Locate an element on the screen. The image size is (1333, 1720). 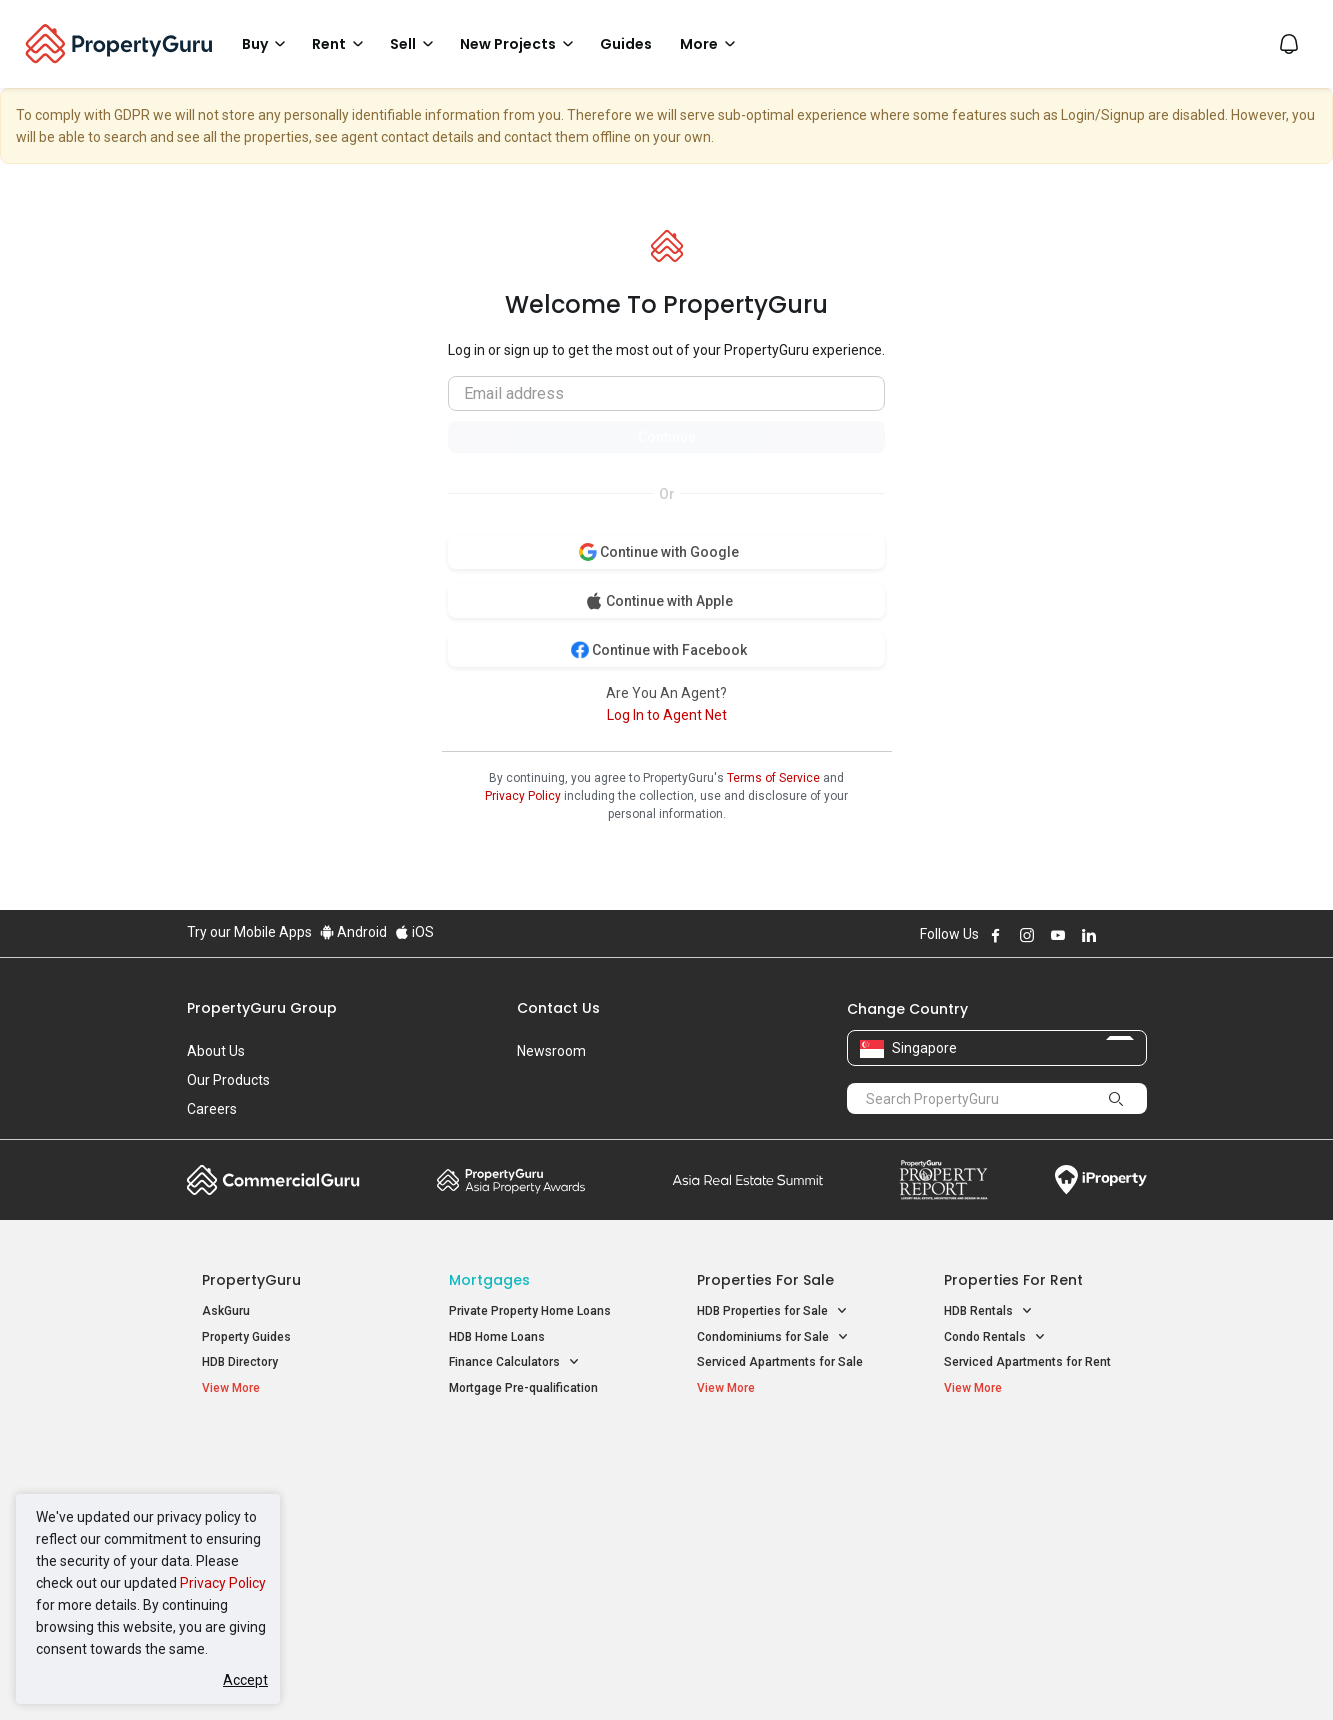
Follow PropertyGuru on Youtube is located at coordinates (1058, 935).